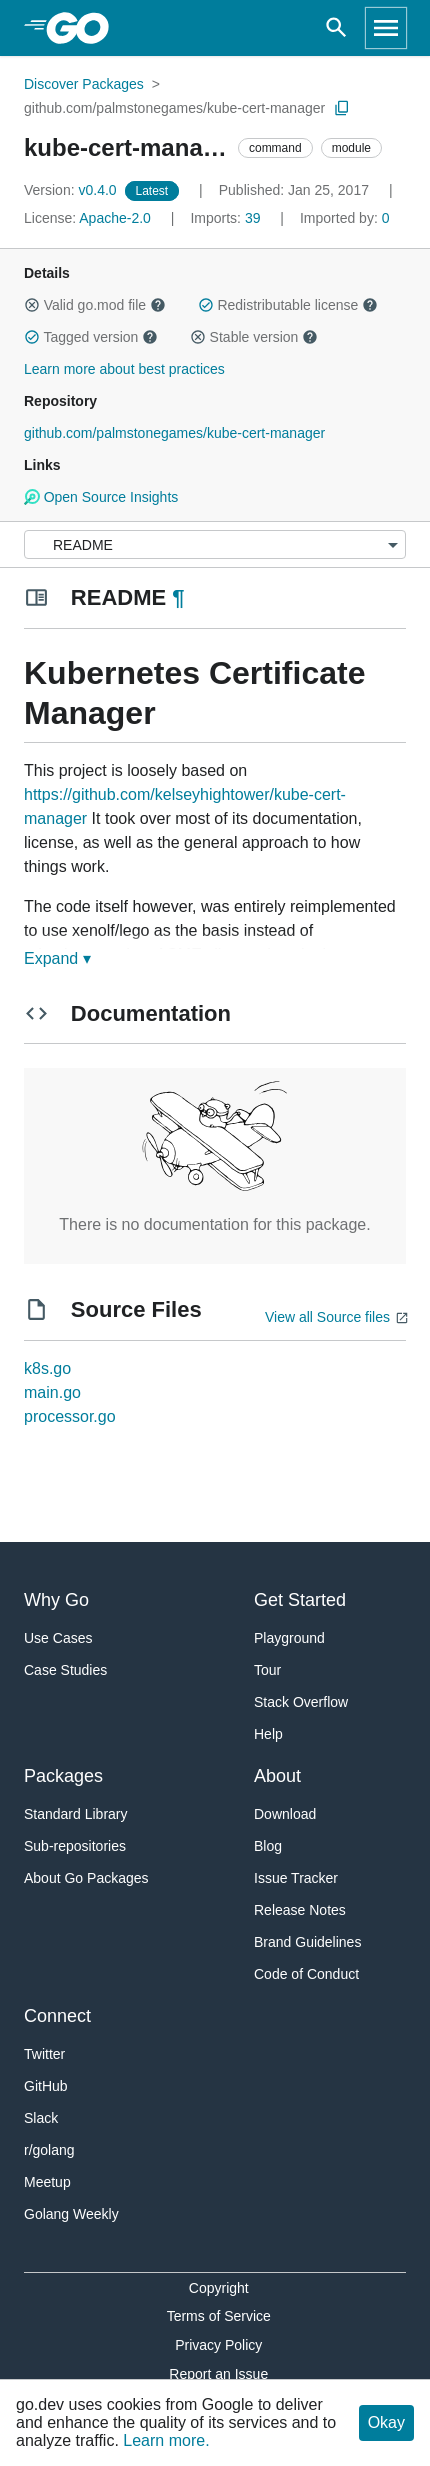  What do you see at coordinates (52, 1392) in the screenshot?
I see `main.go` at bounding box center [52, 1392].